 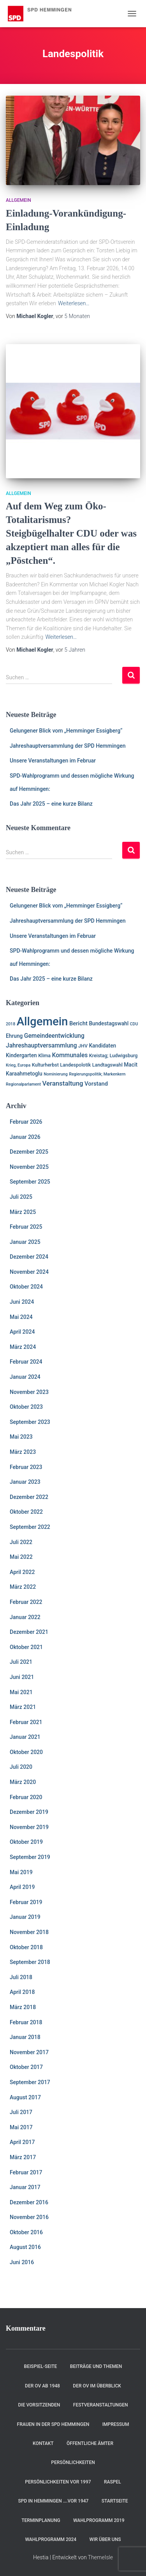 I want to click on Beispiel-Seite, so click(x=40, y=2366).